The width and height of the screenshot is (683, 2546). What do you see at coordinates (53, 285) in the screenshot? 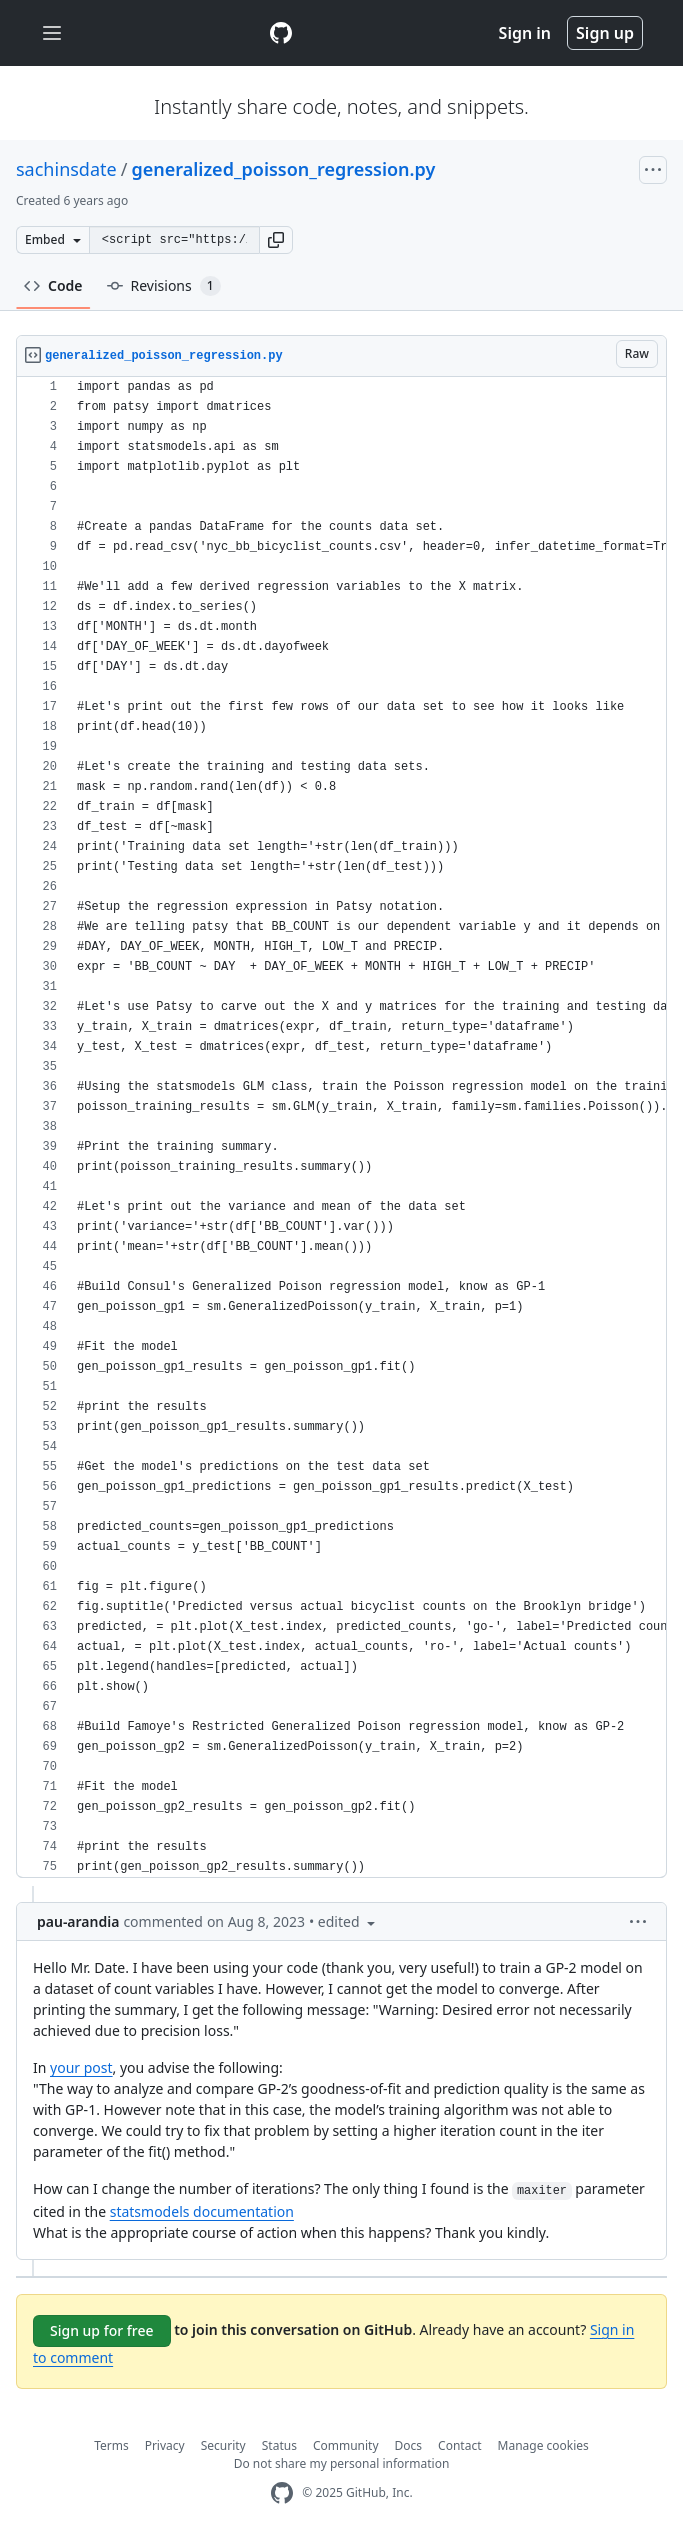
I see `Code` at bounding box center [53, 285].